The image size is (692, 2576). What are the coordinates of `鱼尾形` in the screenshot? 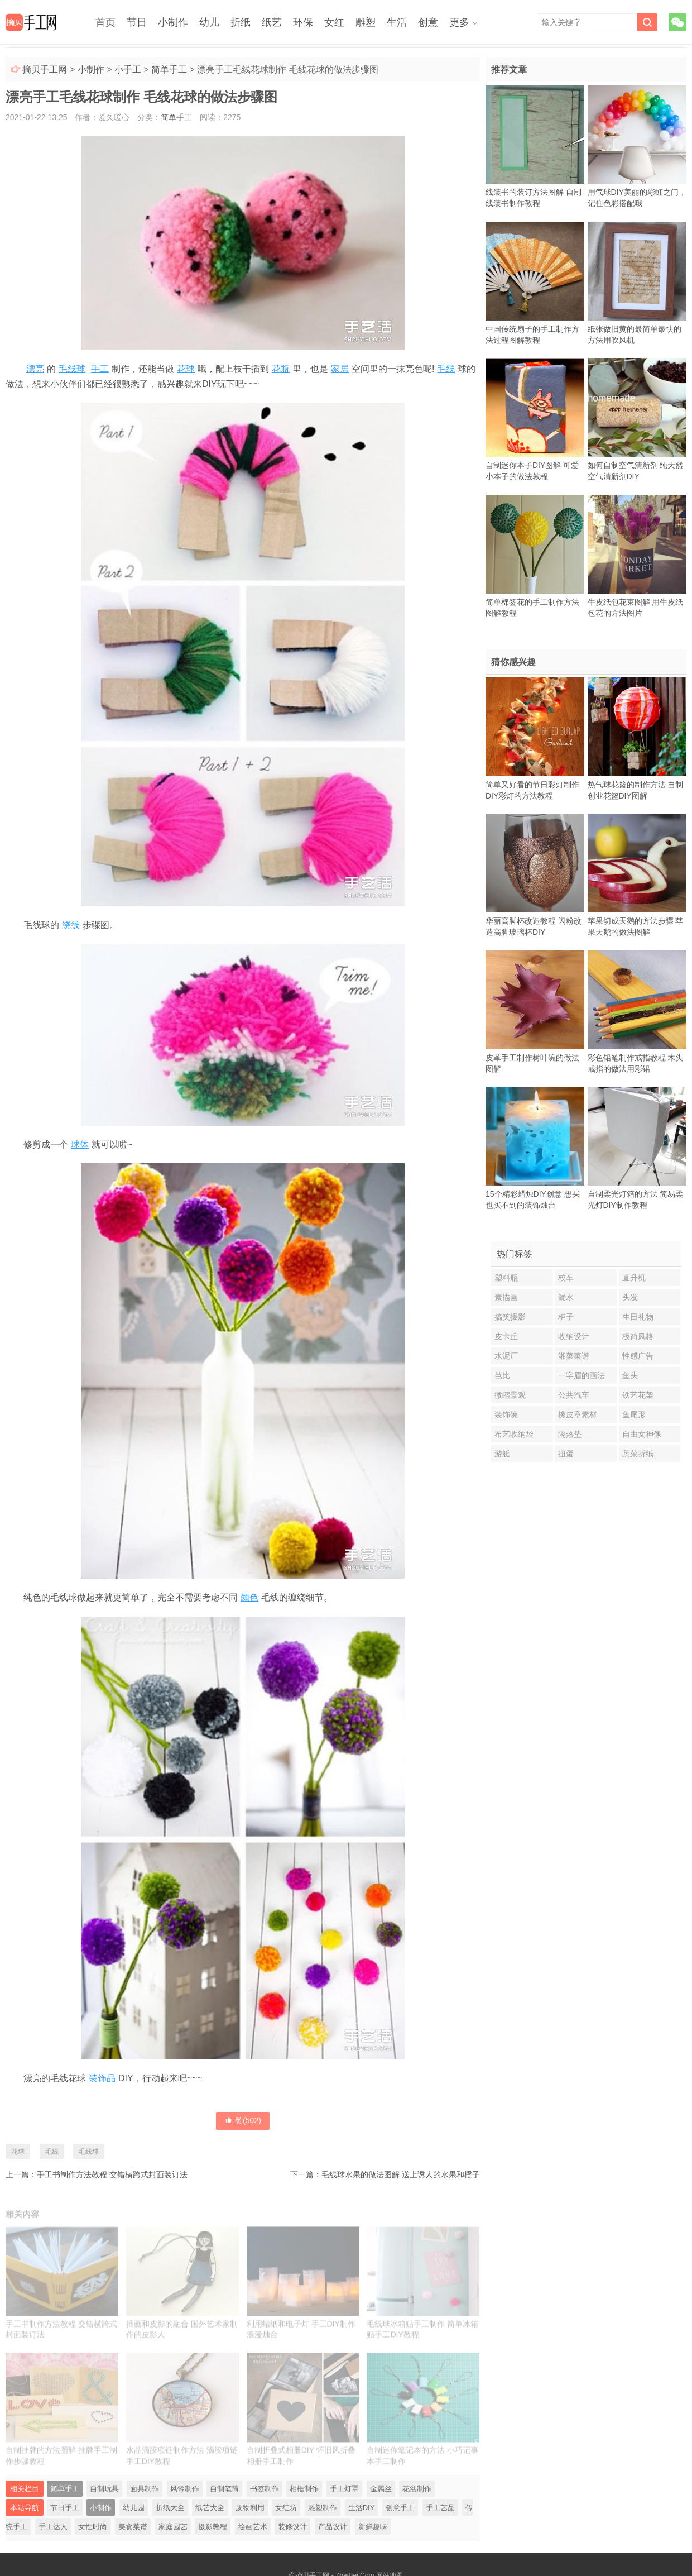 It's located at (634, 1414).